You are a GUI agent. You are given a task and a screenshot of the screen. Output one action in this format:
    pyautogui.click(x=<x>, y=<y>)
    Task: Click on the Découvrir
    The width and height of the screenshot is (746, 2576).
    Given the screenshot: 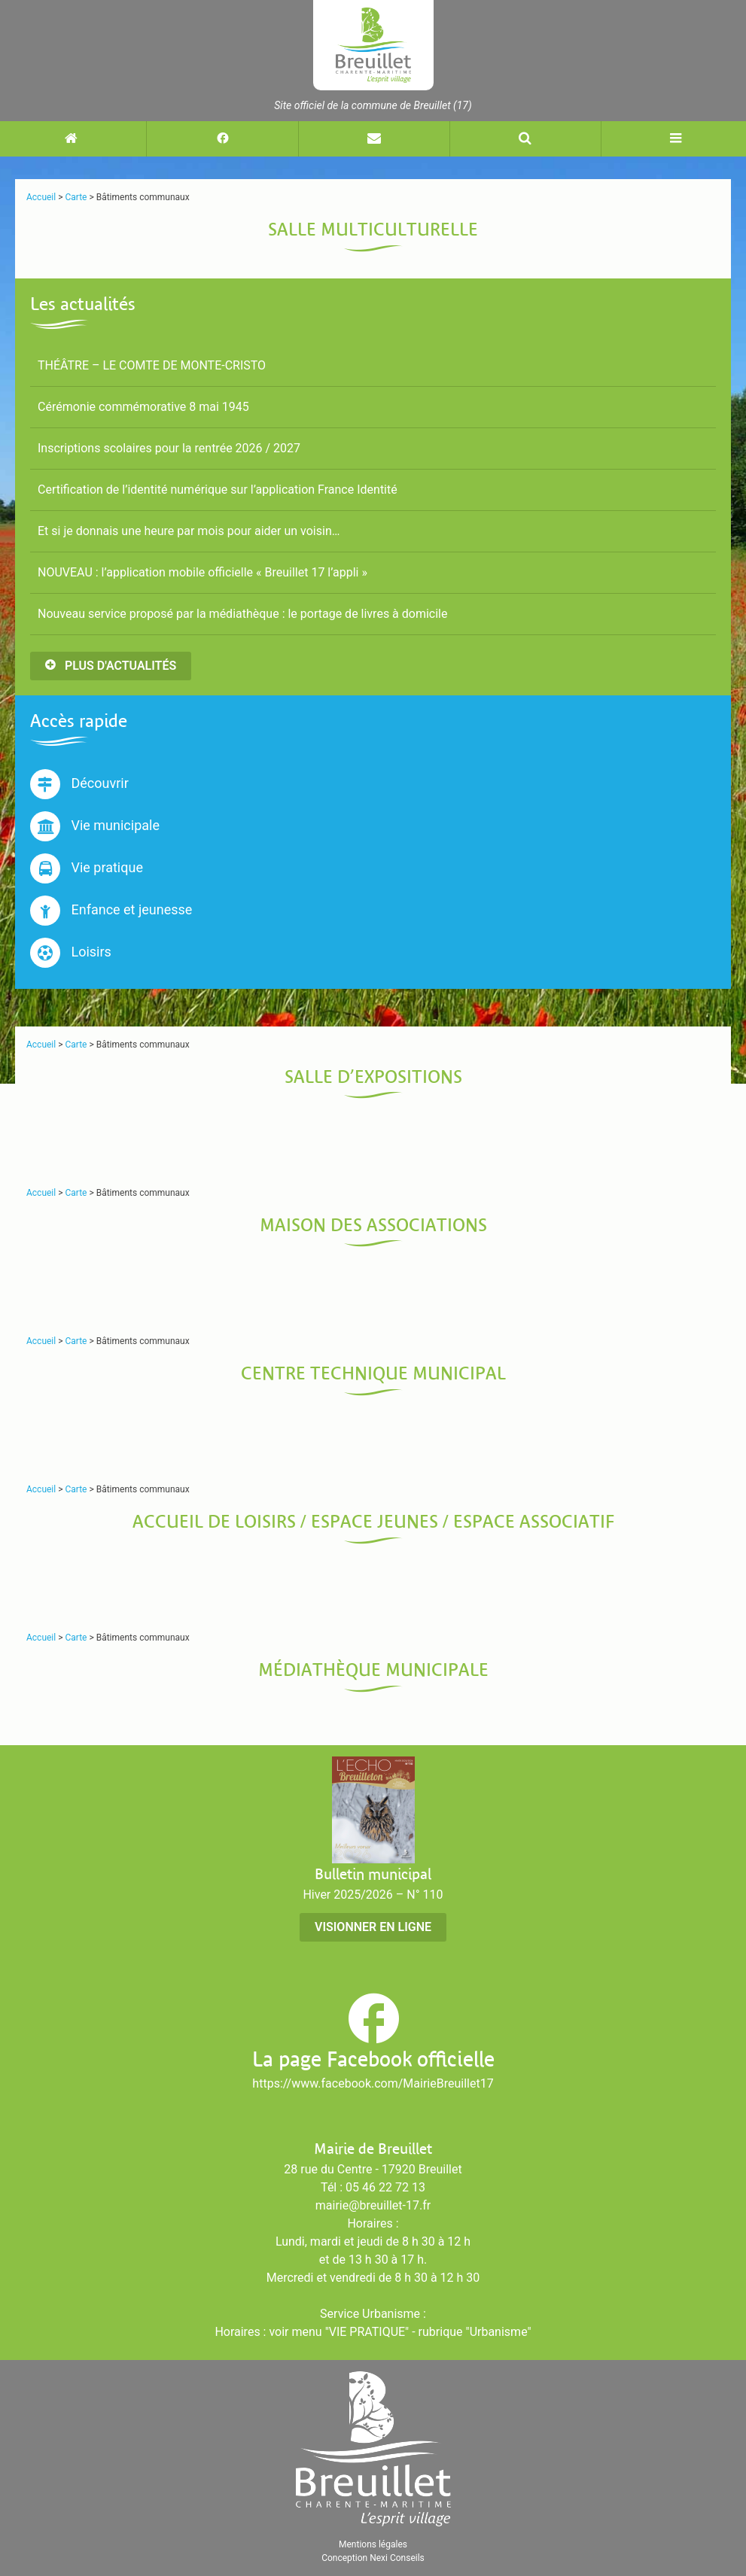 What is the action you would take?
    pyautogui.click(x=79, y=784)
    